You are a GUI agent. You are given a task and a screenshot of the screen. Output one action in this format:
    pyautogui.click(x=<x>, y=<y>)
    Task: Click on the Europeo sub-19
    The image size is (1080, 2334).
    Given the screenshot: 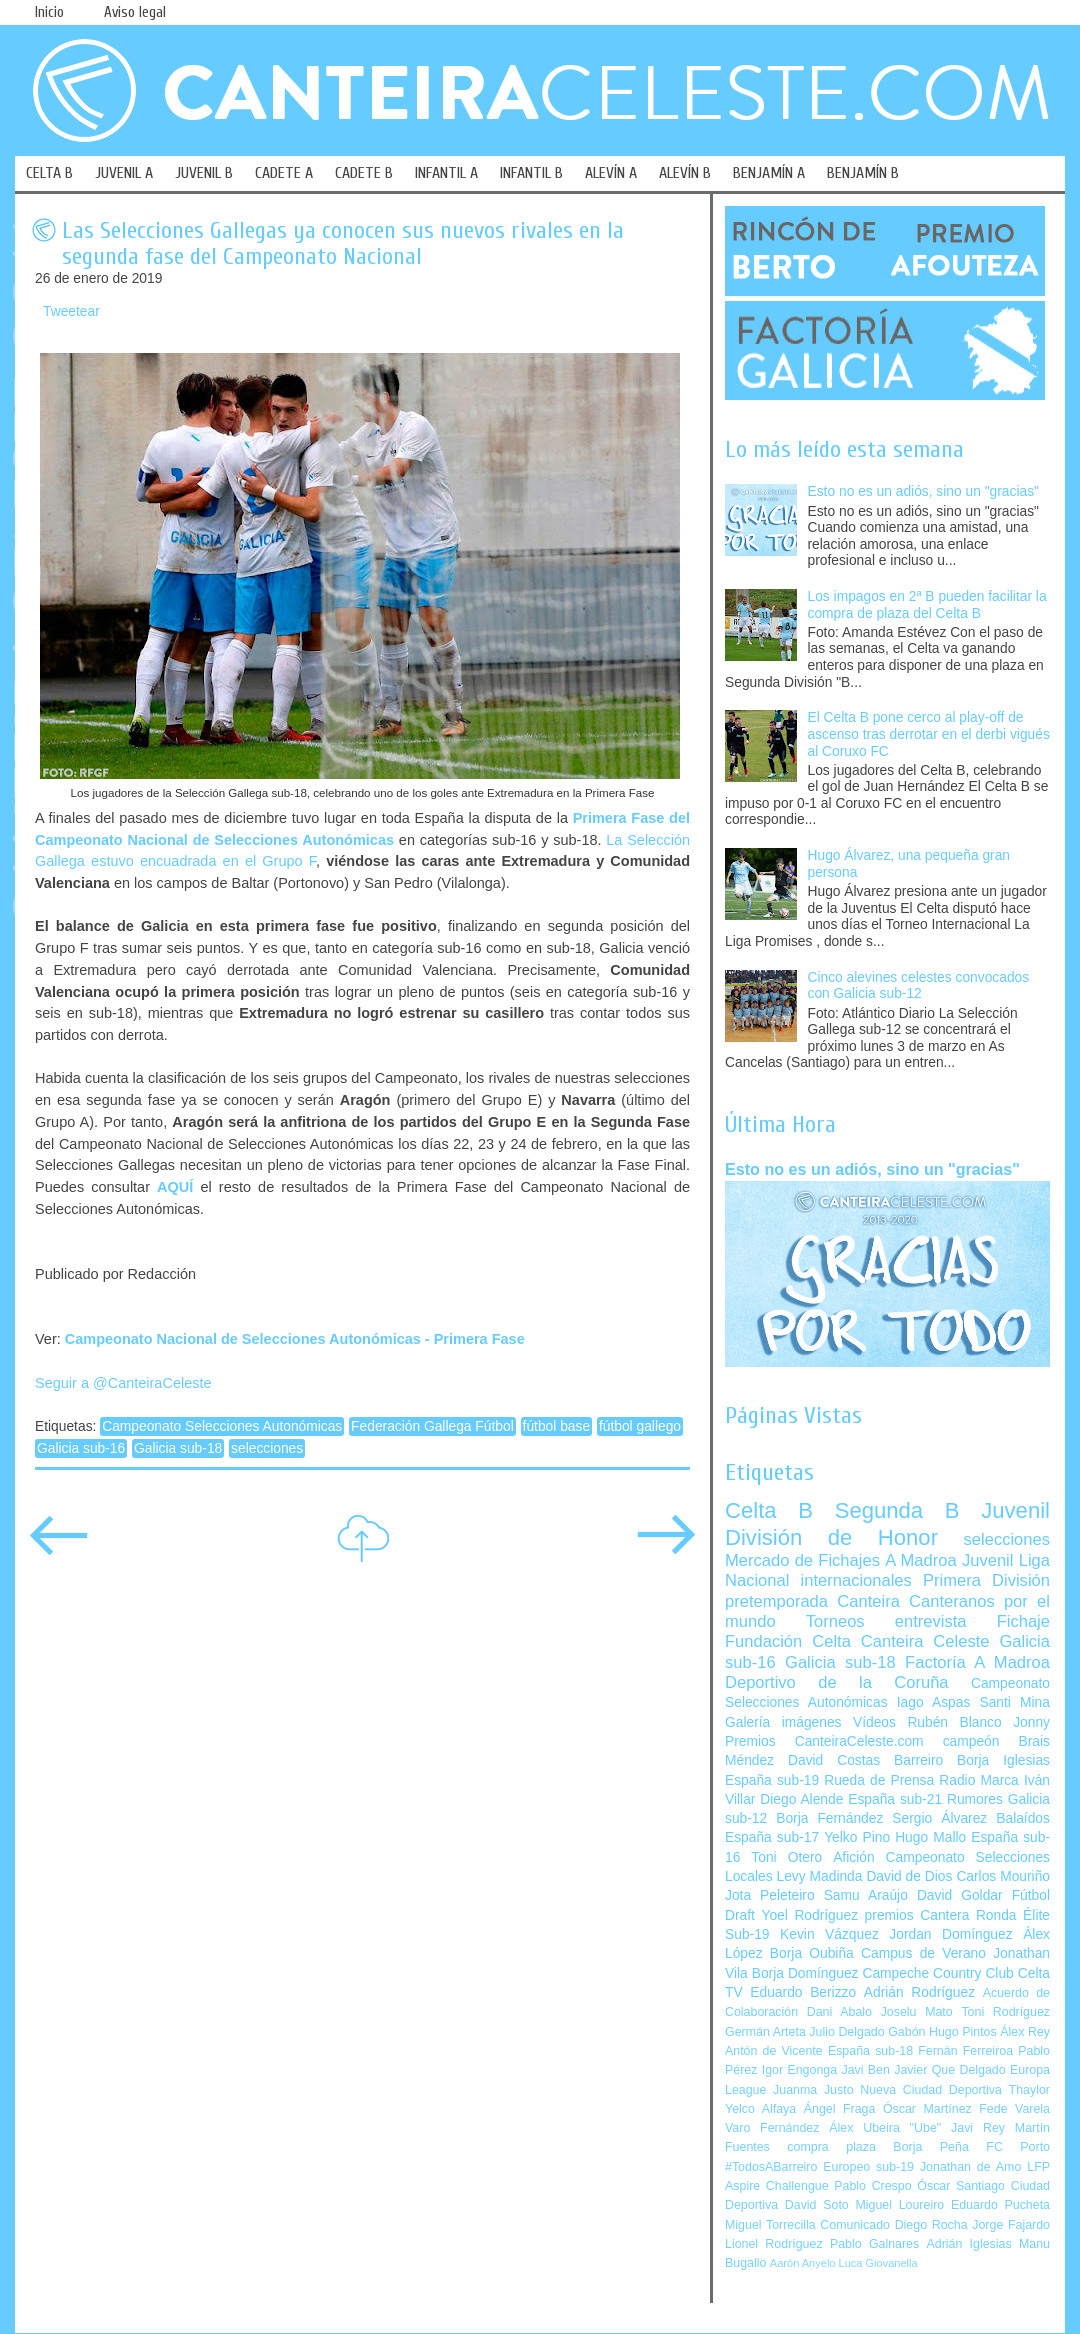 What is the action you would take?
    pyautogui.click(x=868, y=2167)
    